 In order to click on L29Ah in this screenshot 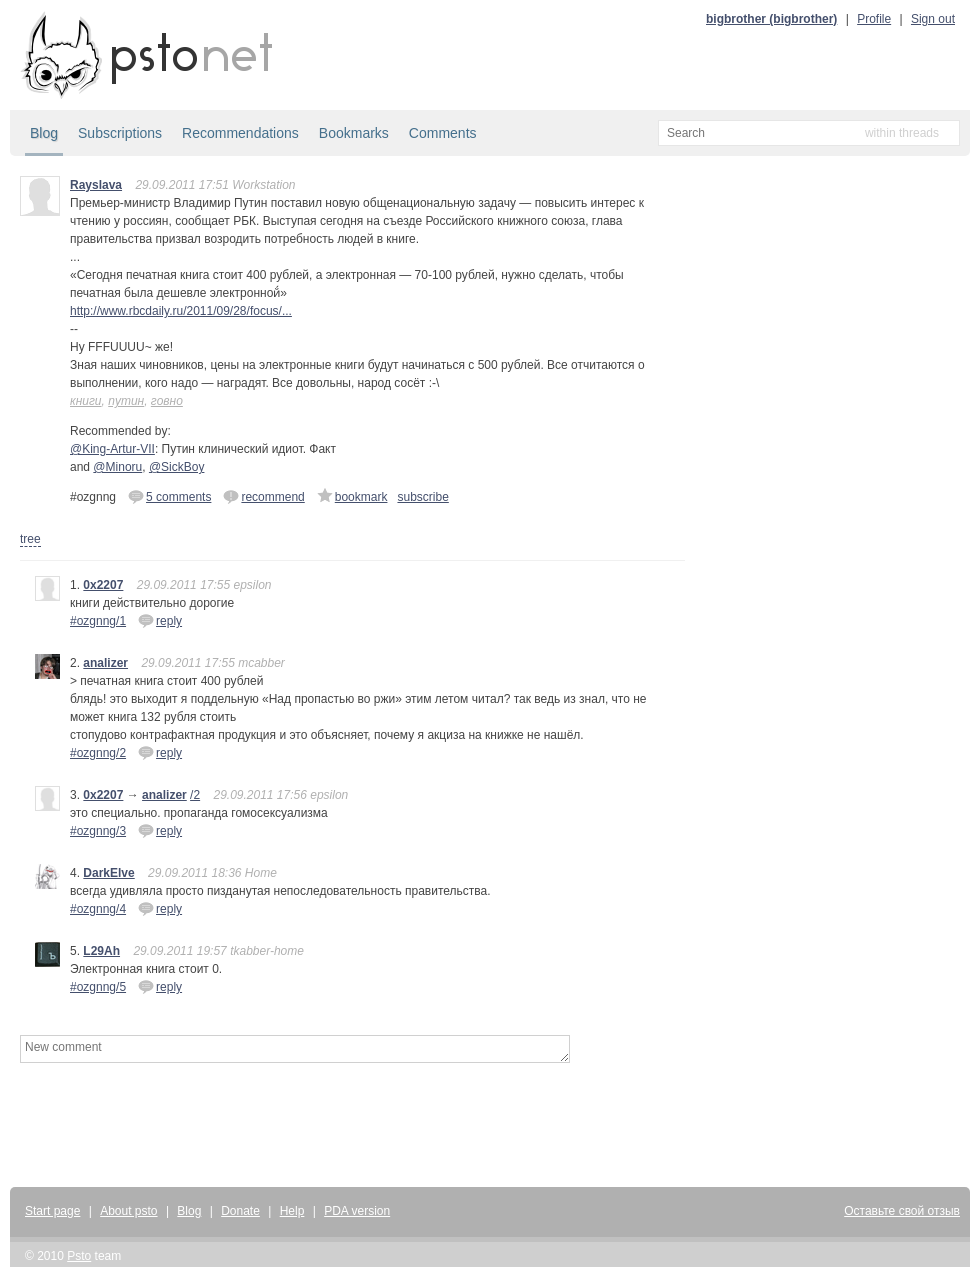, I will do `click(101, 951)`.